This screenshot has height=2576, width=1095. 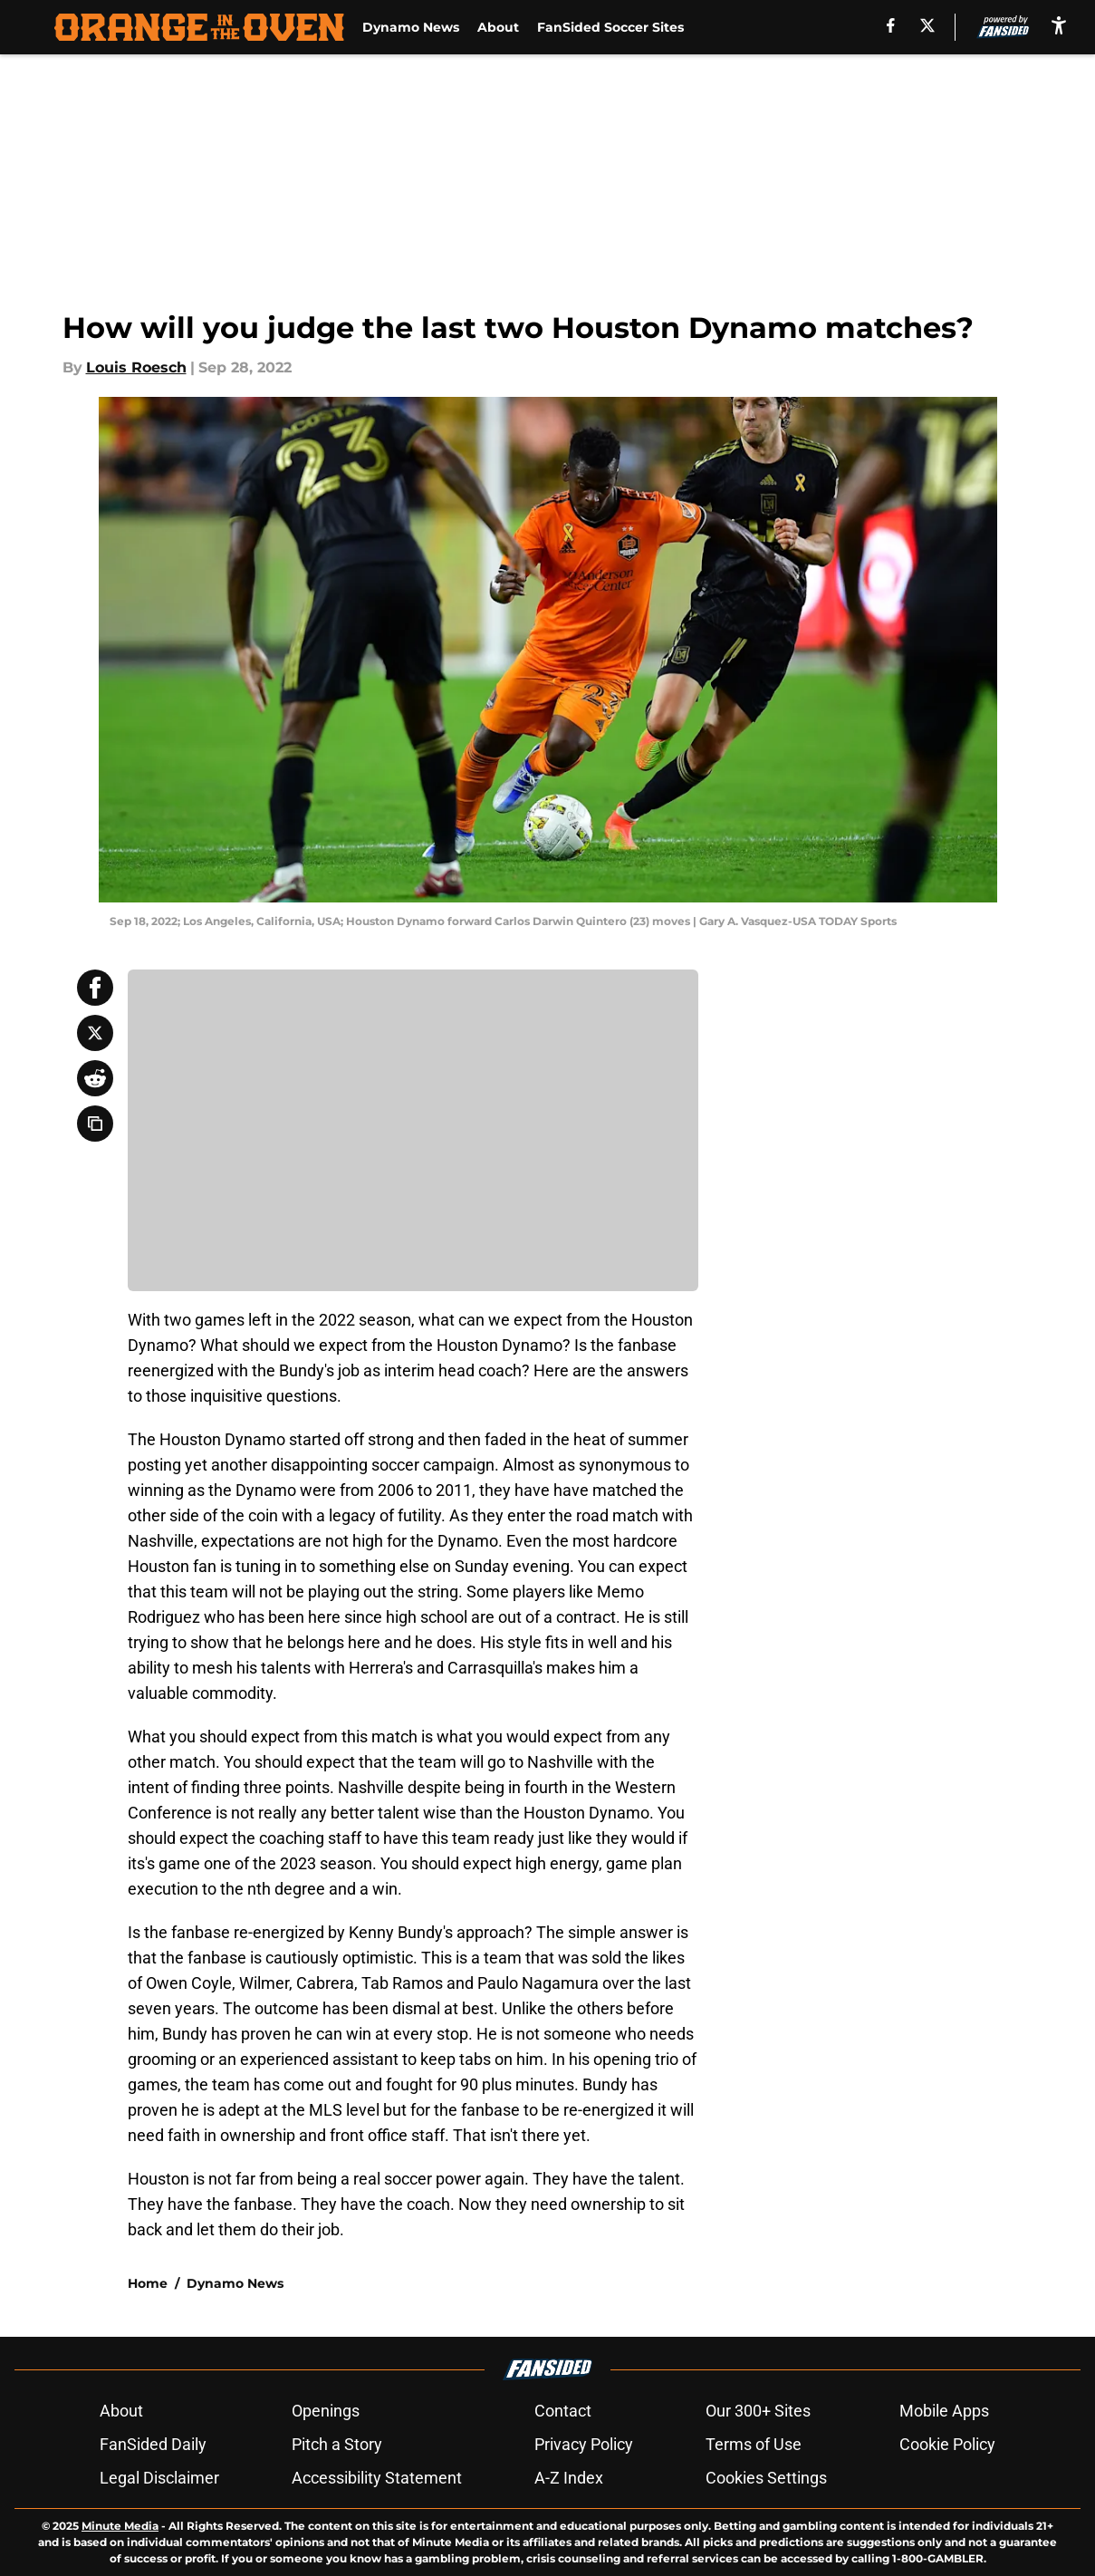 I want to click on Cookie Policy, so click(x=947, y=2444).